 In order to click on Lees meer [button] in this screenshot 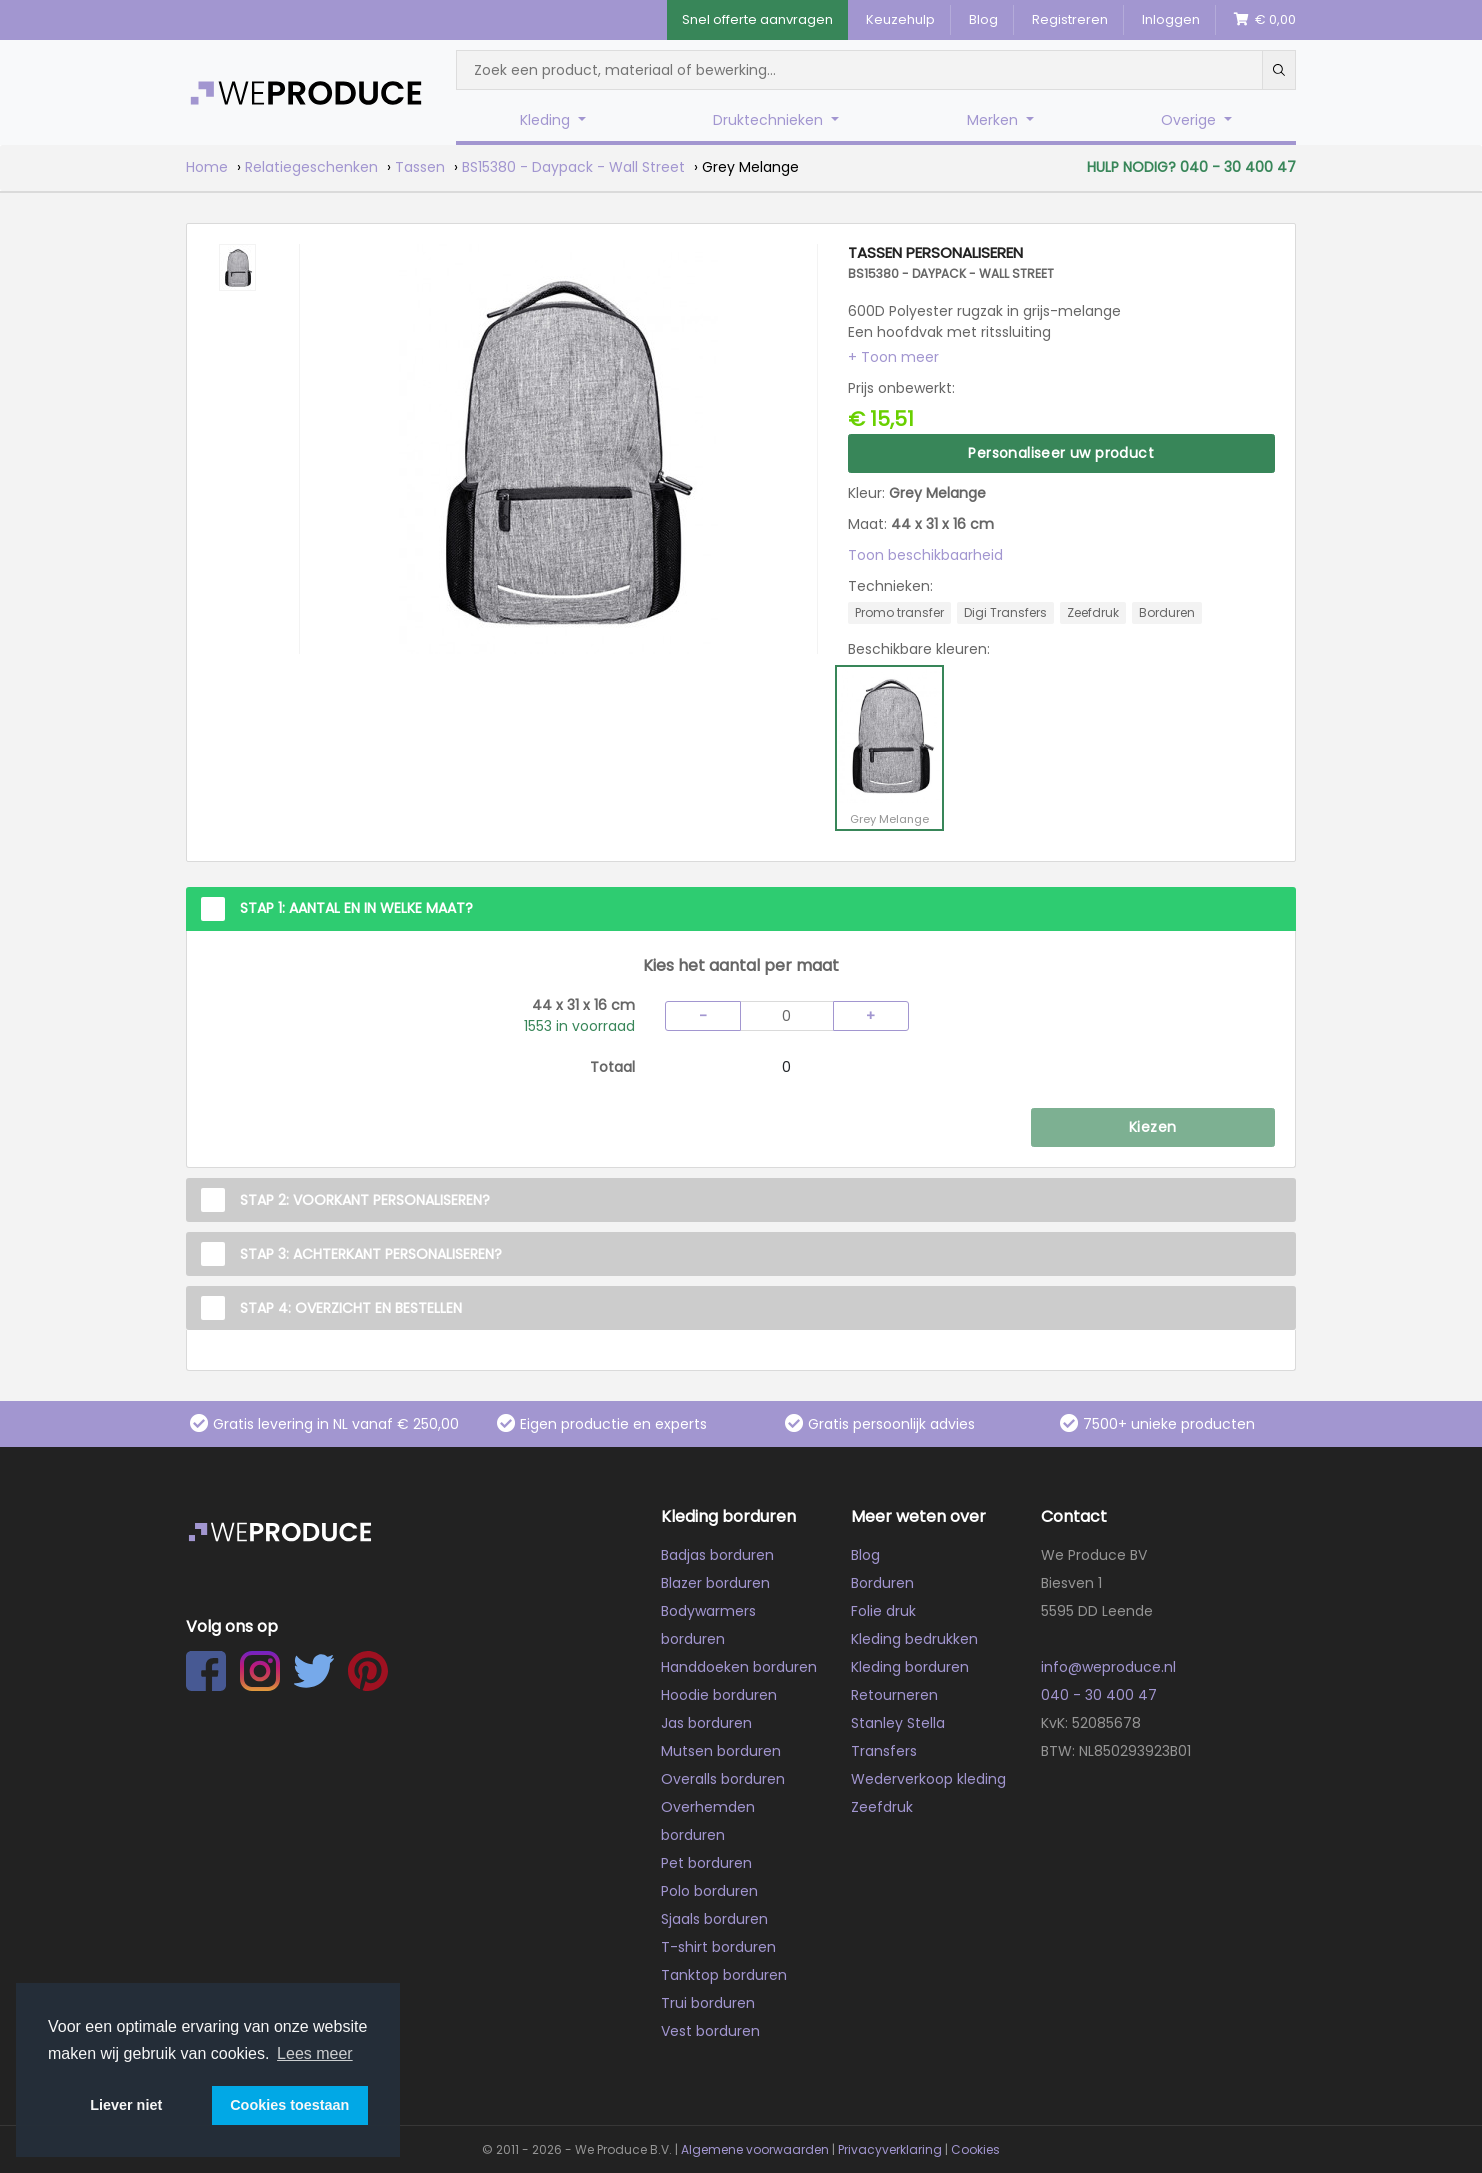, I will do `click(315, 2053)`.